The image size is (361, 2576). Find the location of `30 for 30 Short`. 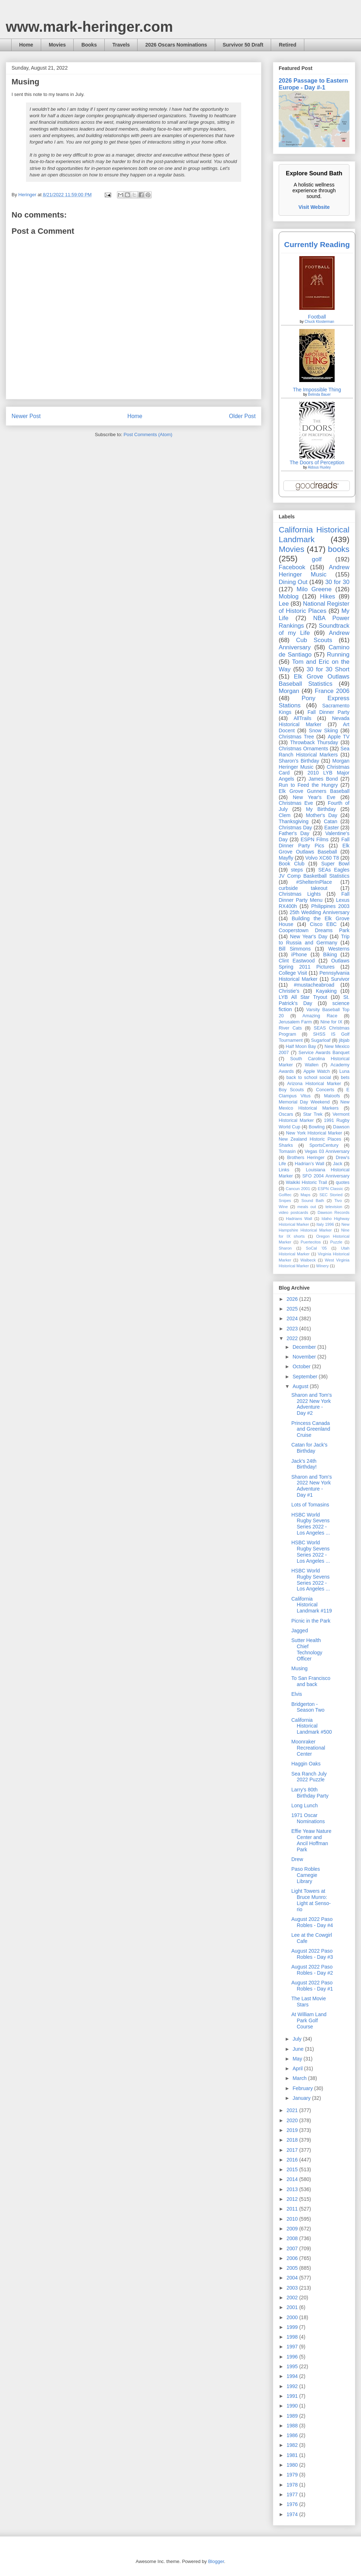

30 for 30 Short is located at coordinates (327, 669).